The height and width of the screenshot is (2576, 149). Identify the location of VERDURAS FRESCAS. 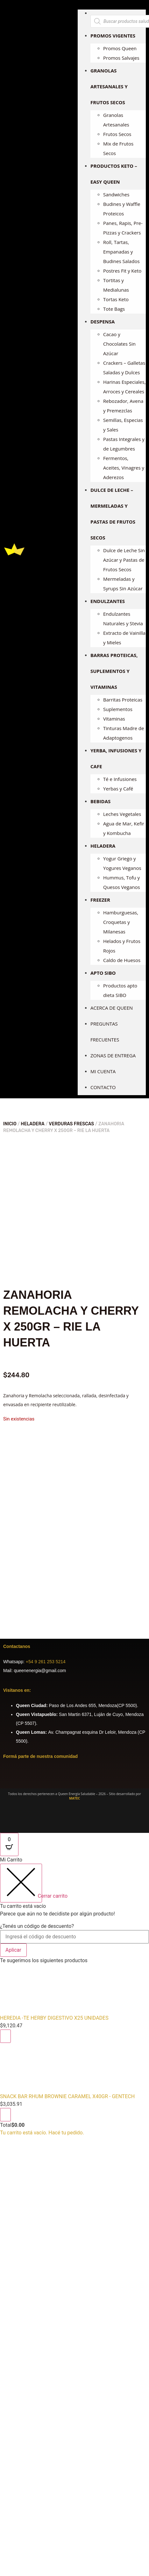
(71, 1124).